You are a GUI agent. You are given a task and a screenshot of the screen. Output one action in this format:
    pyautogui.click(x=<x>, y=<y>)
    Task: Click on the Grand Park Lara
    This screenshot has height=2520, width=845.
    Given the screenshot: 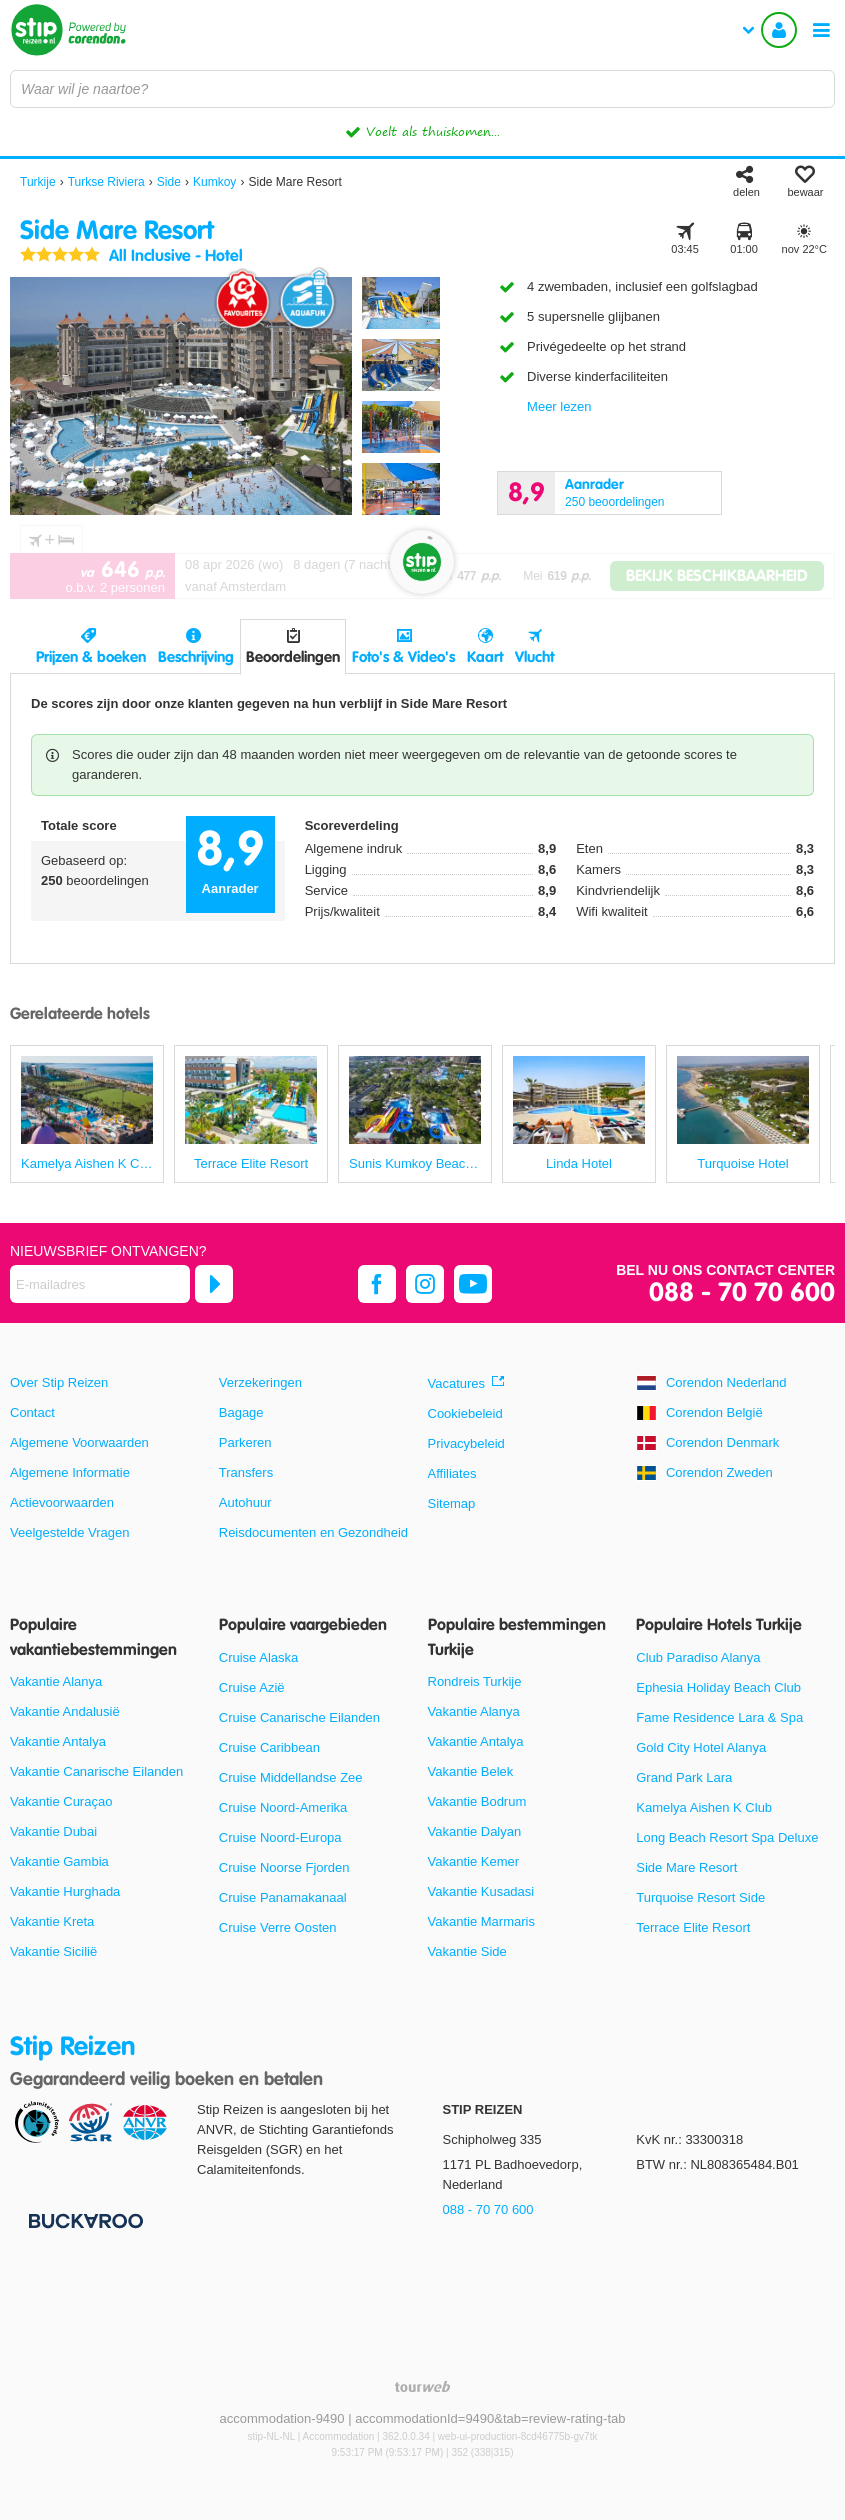 What is the action you would take?
    pyautogui.click(x=684, y=1777)
    